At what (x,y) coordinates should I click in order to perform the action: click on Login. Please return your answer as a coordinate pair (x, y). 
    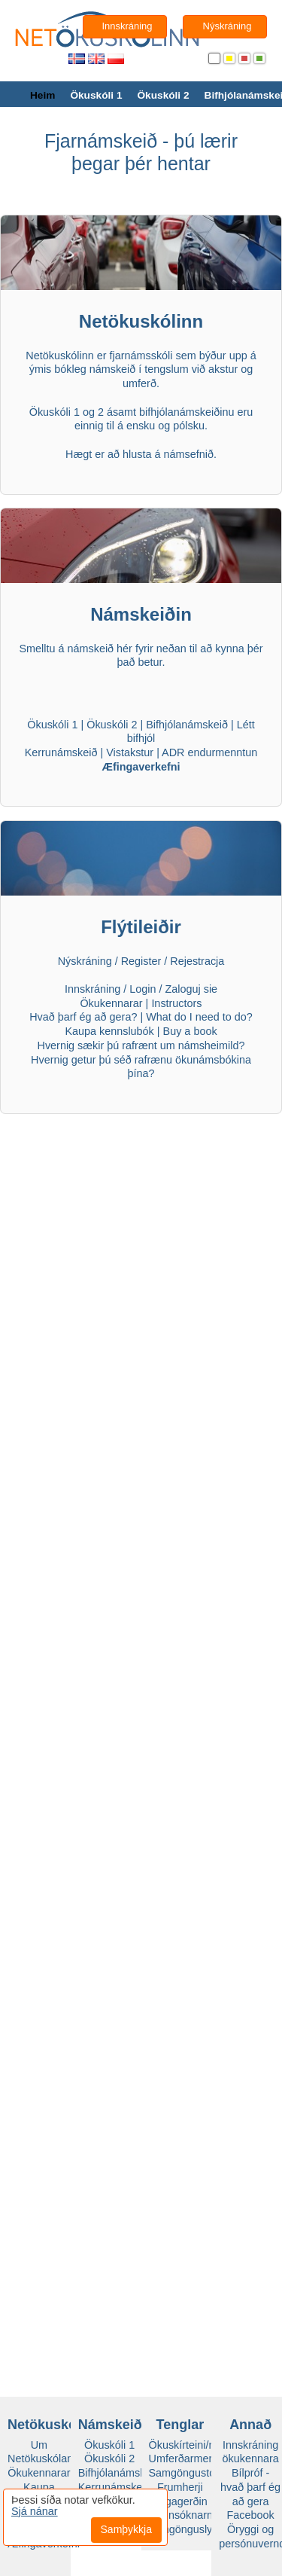
    Looking at the image, I should click on (142, 989).